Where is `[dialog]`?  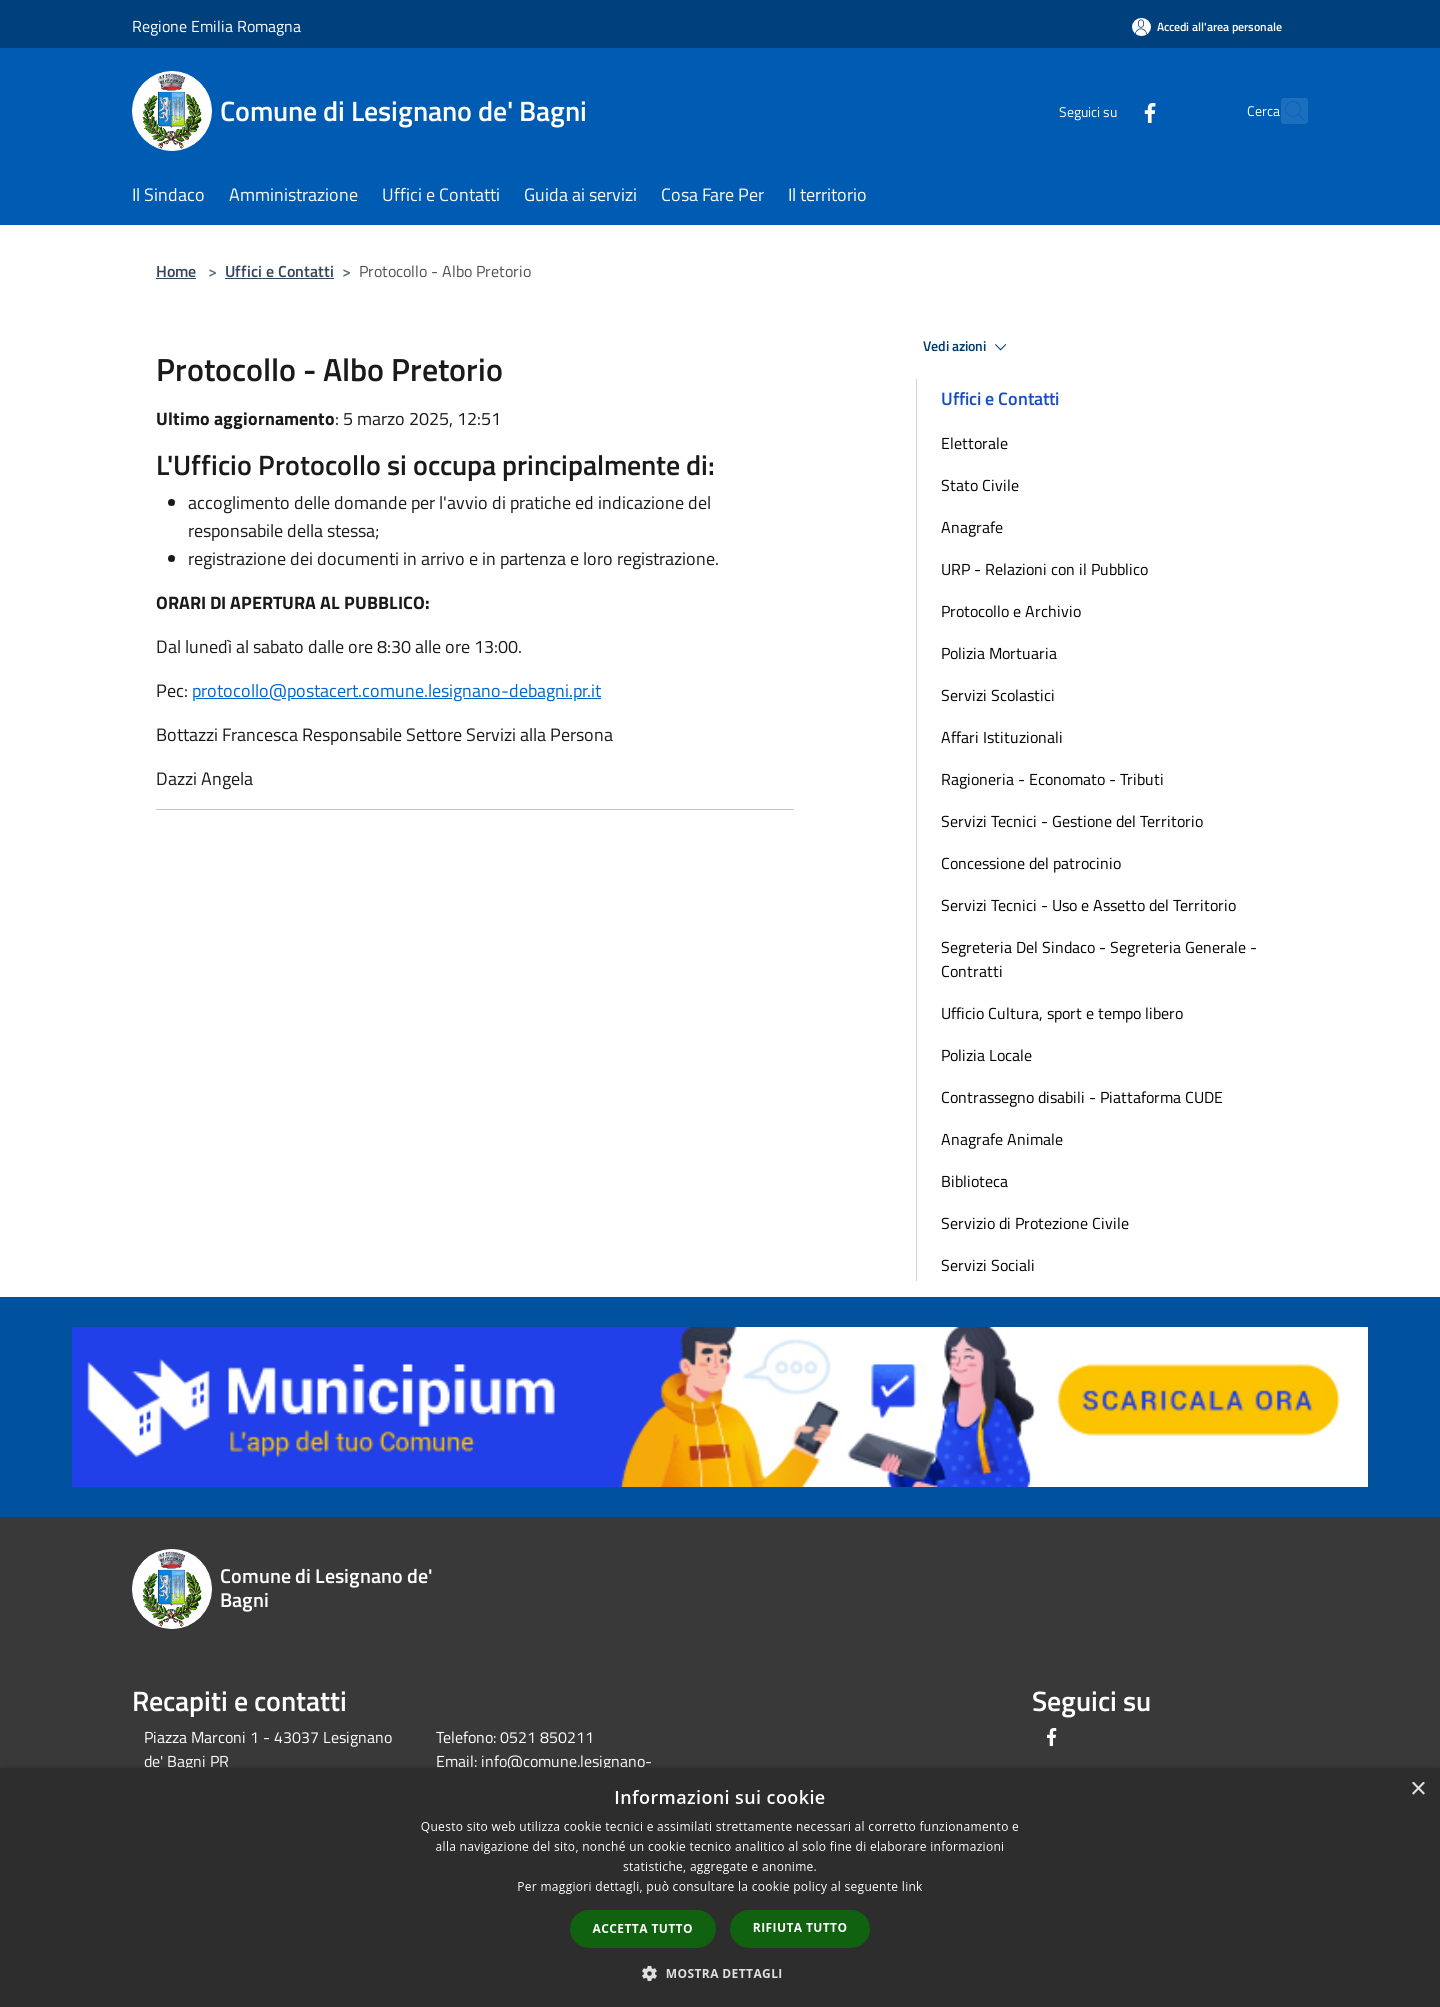
[dialog] is located at coordinates (720, 1887).